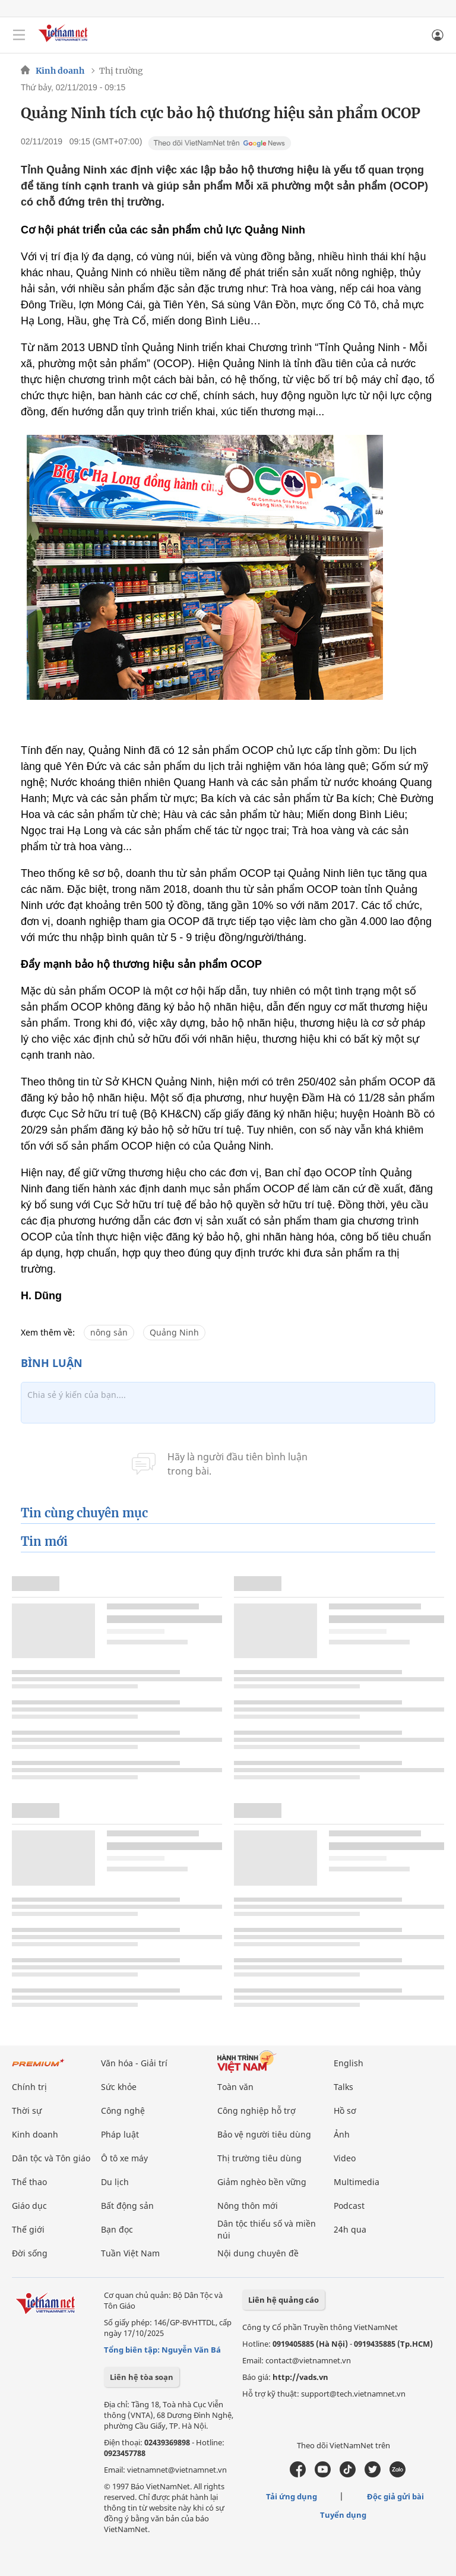 The width and height of the screenshot is (456, 2576). What do you see at coordinates (395, 2496) in the screenshot?
I see `Độc giả gửi bài` at bounding box center [395, 2496].